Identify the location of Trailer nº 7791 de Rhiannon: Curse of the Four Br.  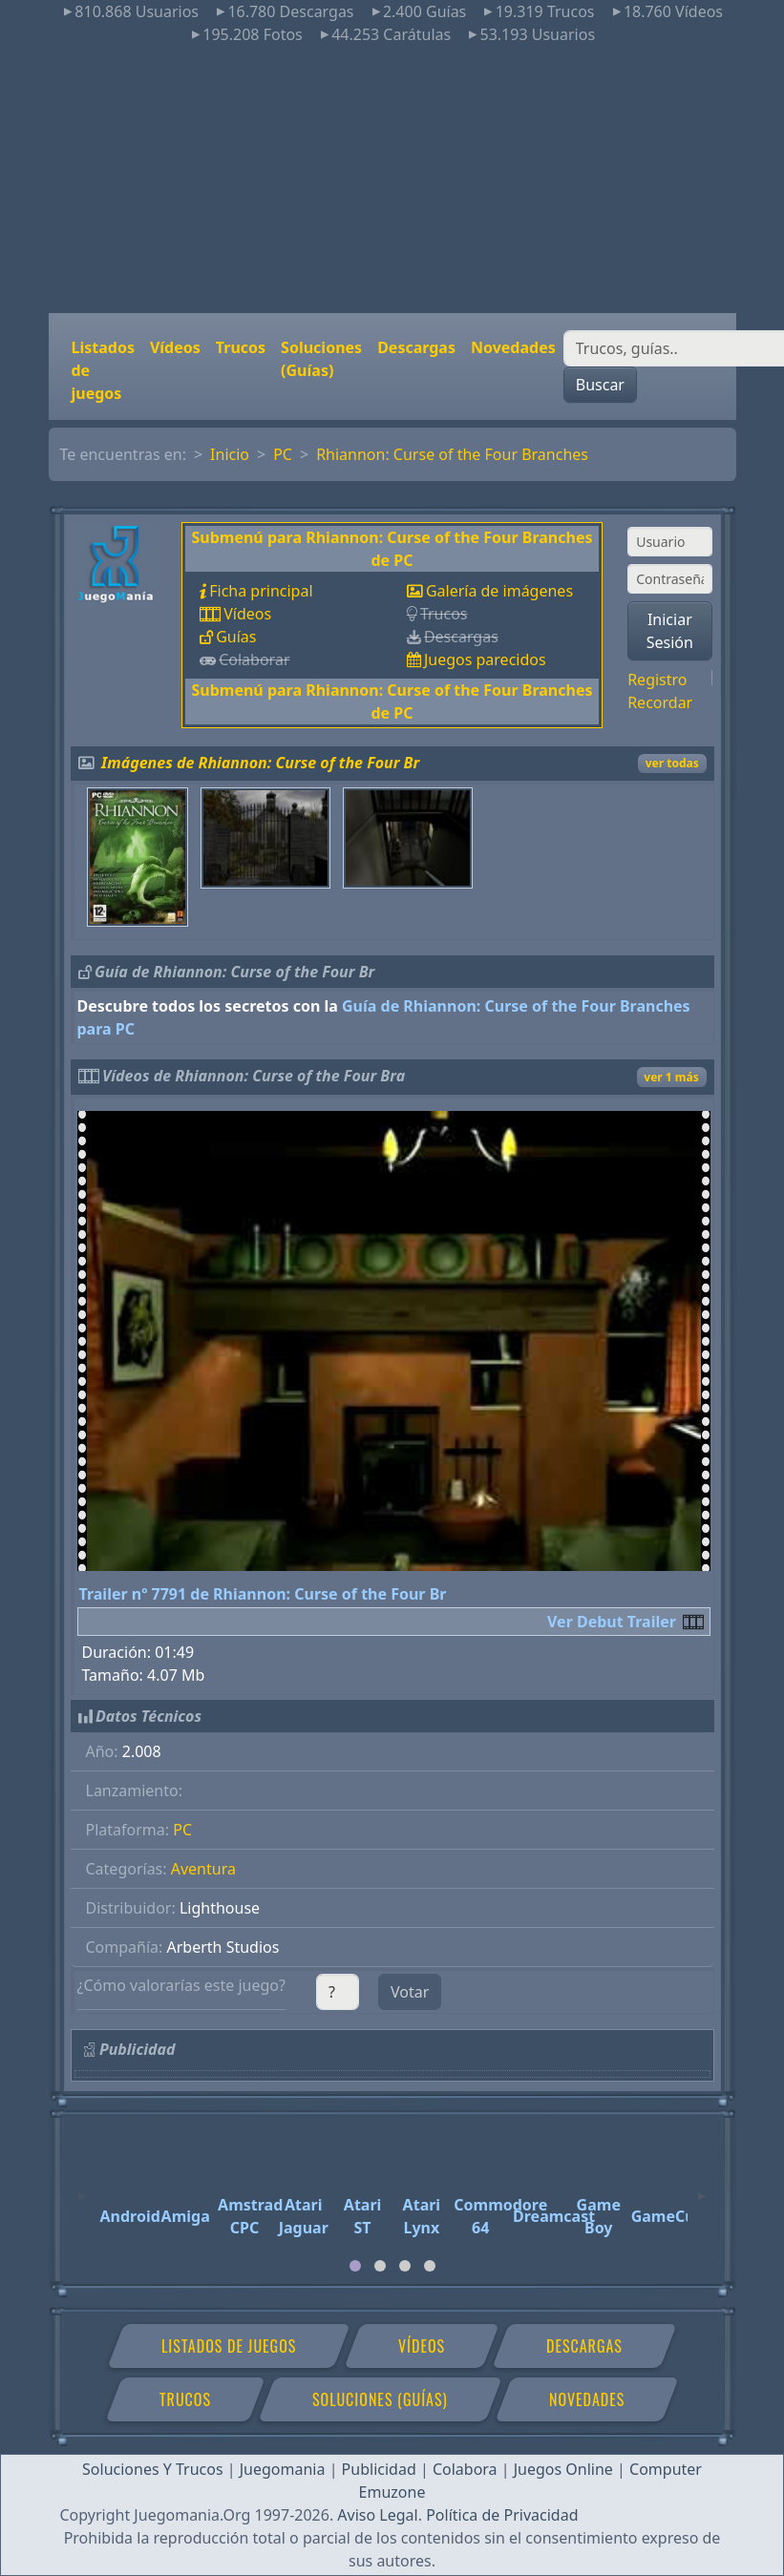
(263, 1593).